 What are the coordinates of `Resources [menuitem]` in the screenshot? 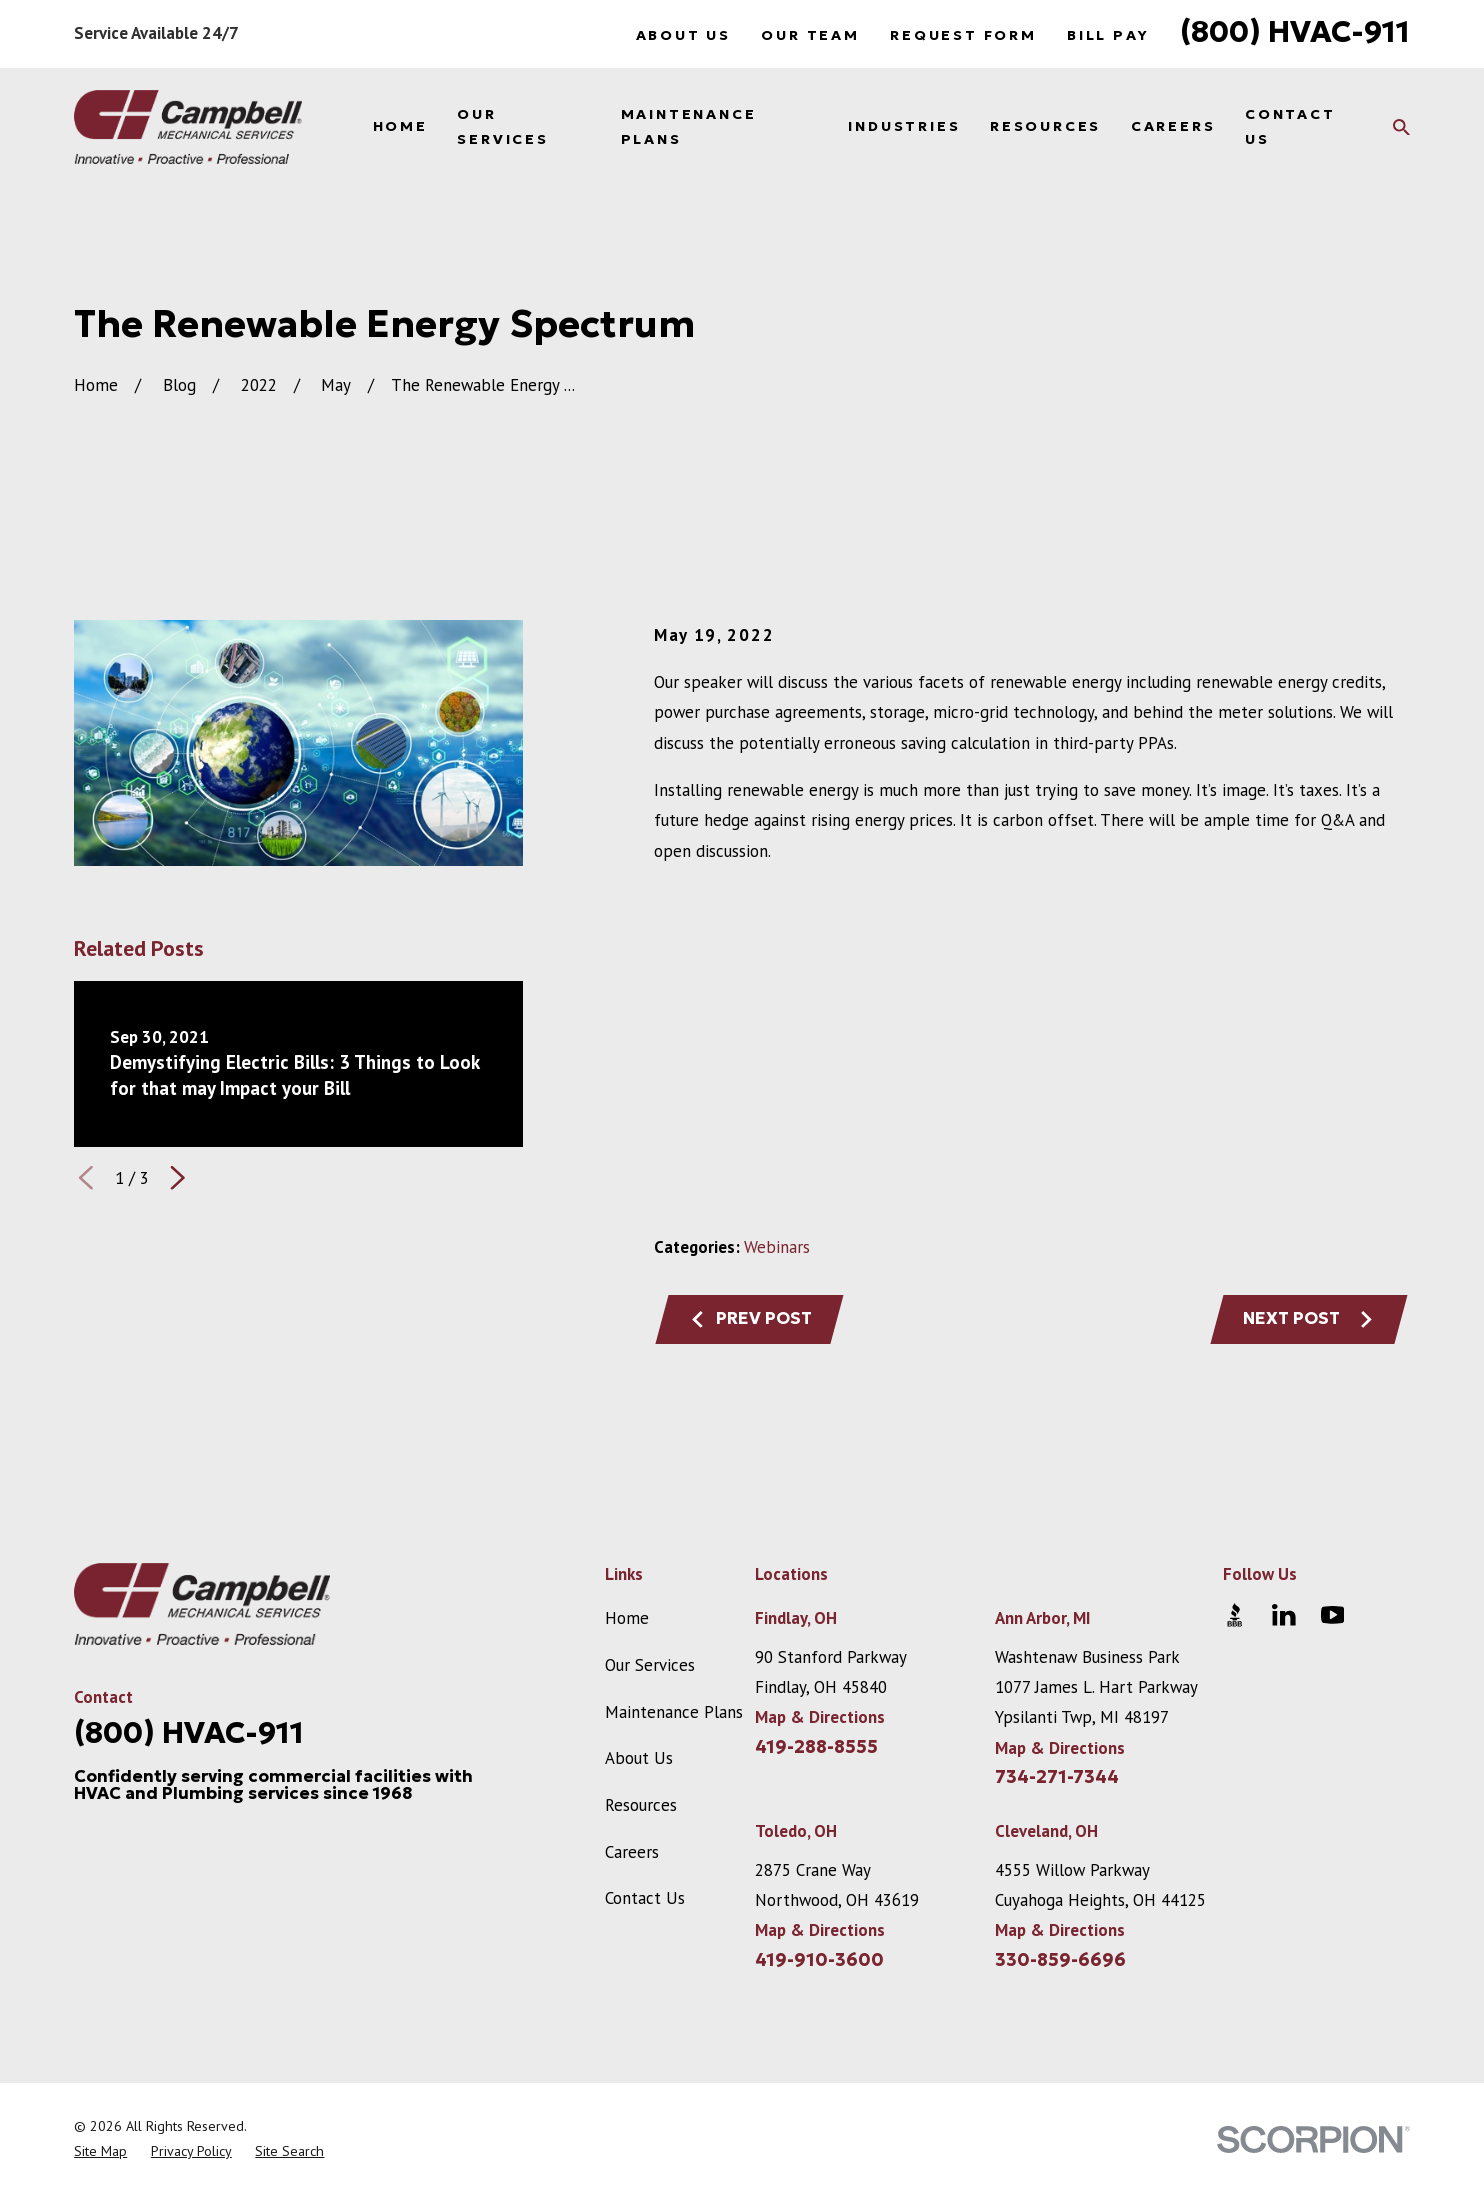 It's located at (1045, 126).